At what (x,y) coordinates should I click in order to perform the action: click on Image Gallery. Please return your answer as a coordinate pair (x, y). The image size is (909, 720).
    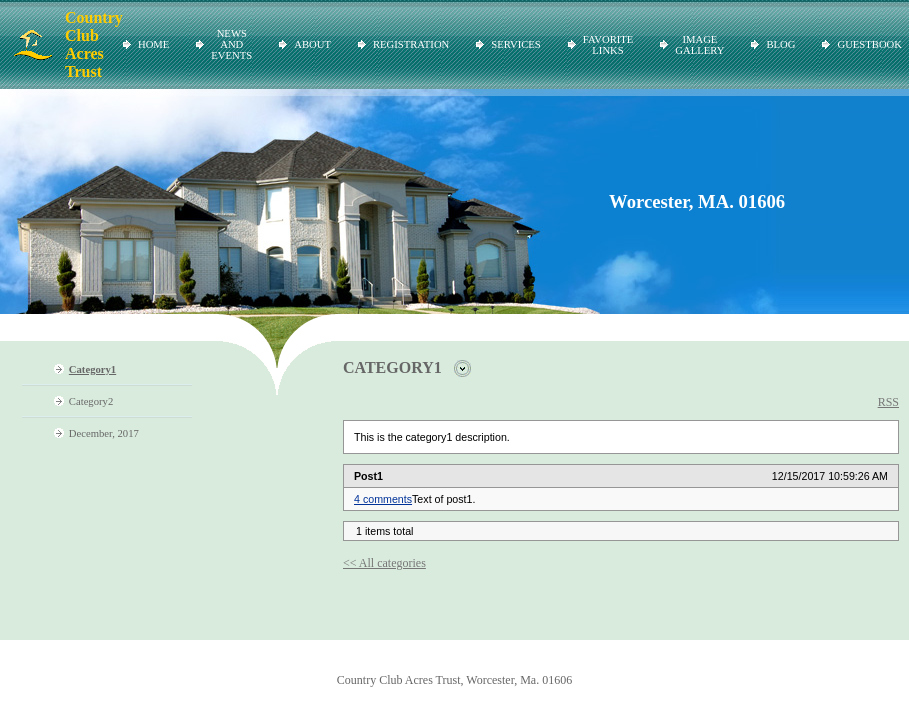
    Looking at the image, I should click on (699, 45).